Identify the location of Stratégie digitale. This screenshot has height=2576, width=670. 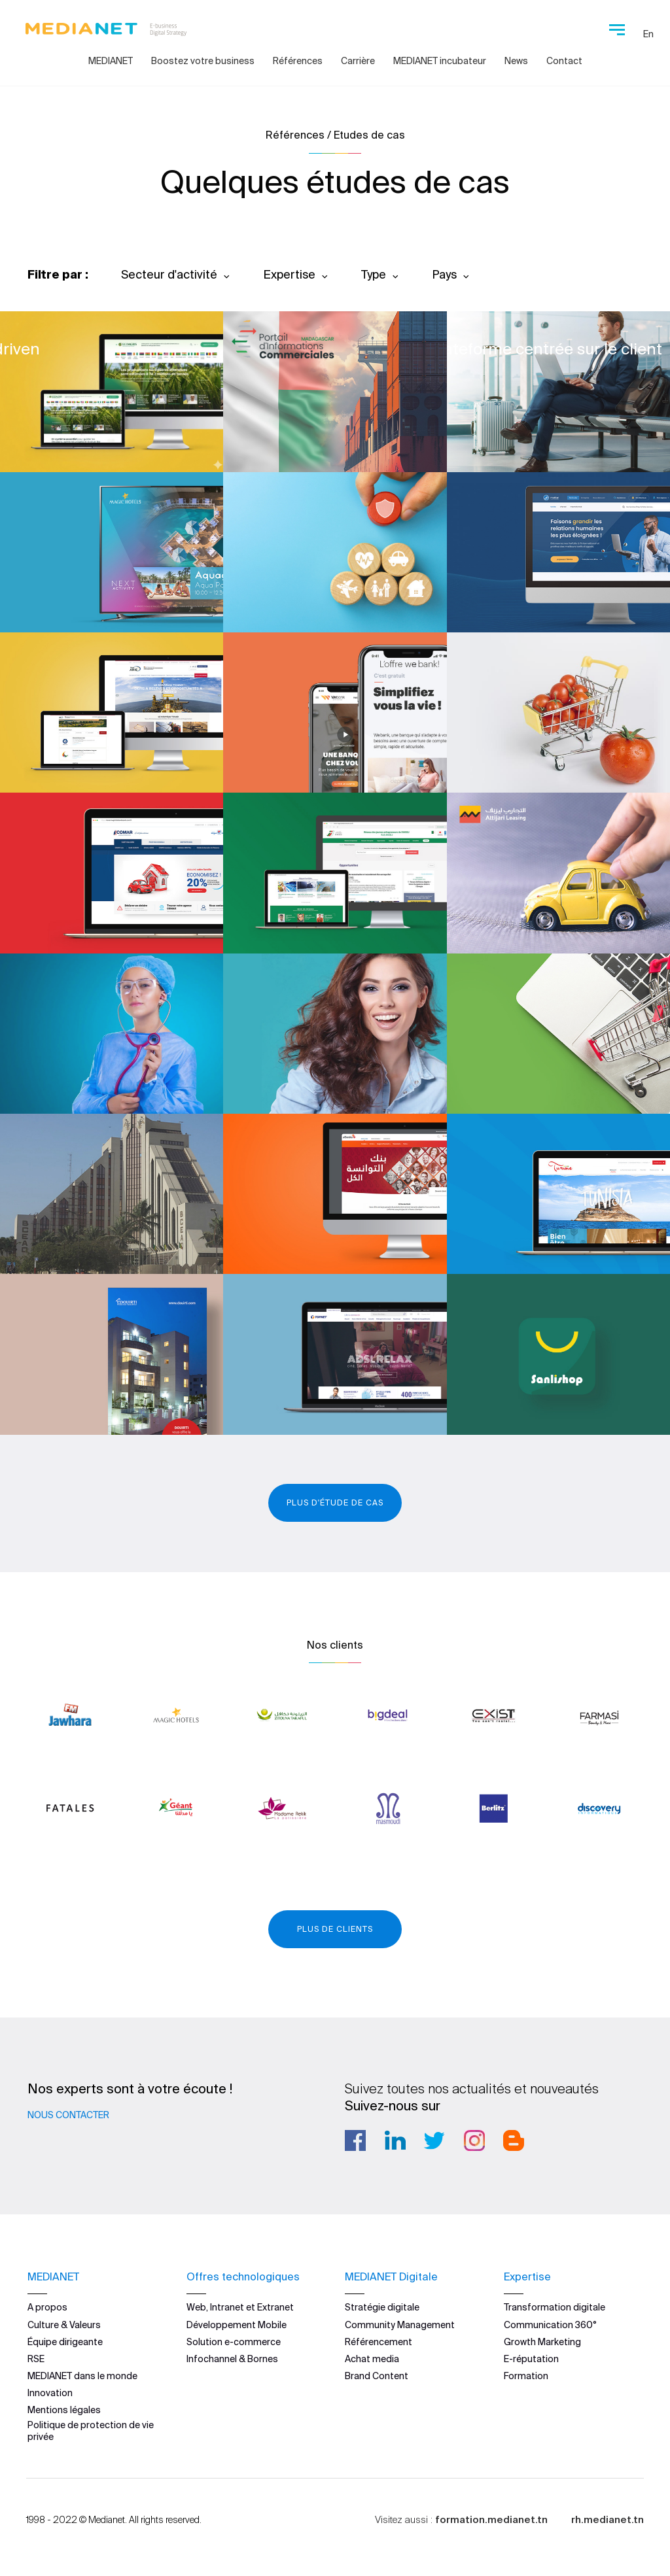
(382, 2306).